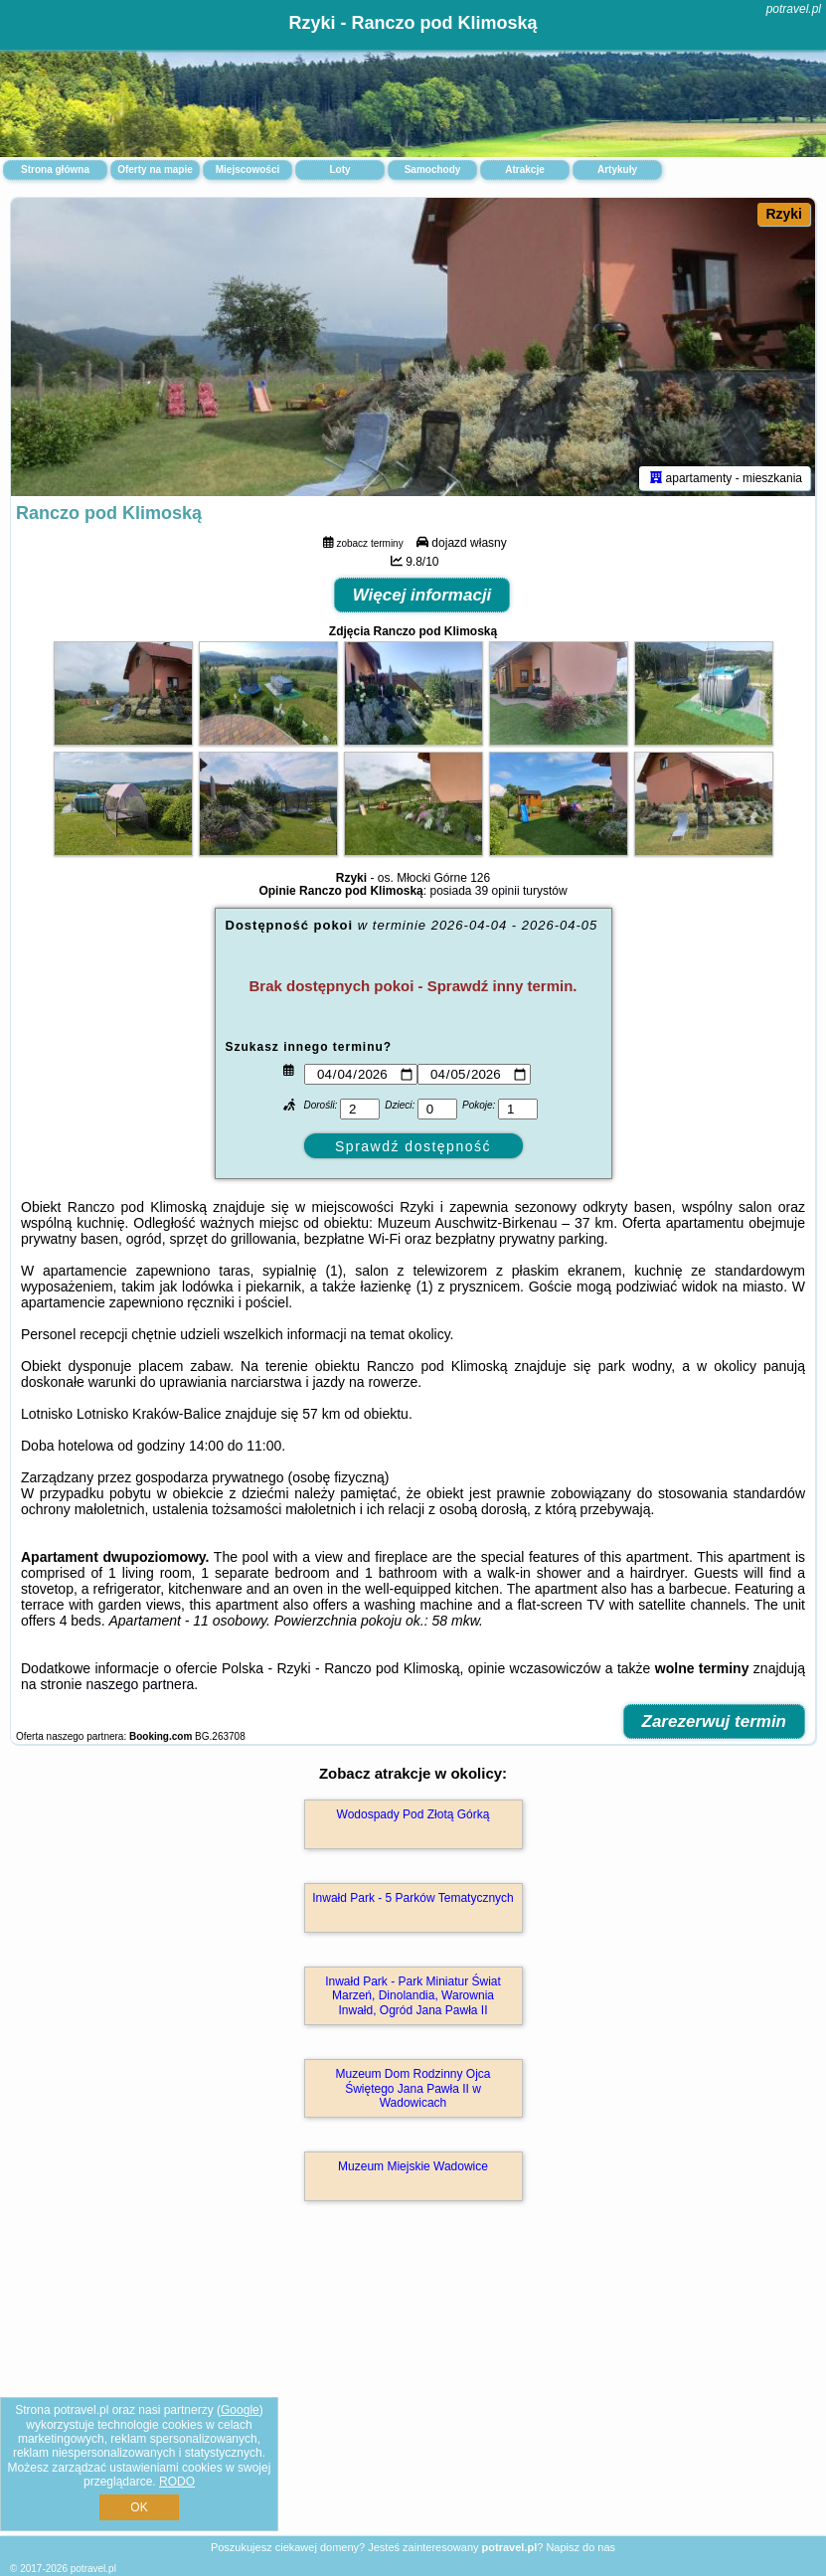  What do you see at coordinates (155, 169) in the screenshot?
I see `Oferty na mapie` at bounding box center [155, 169].